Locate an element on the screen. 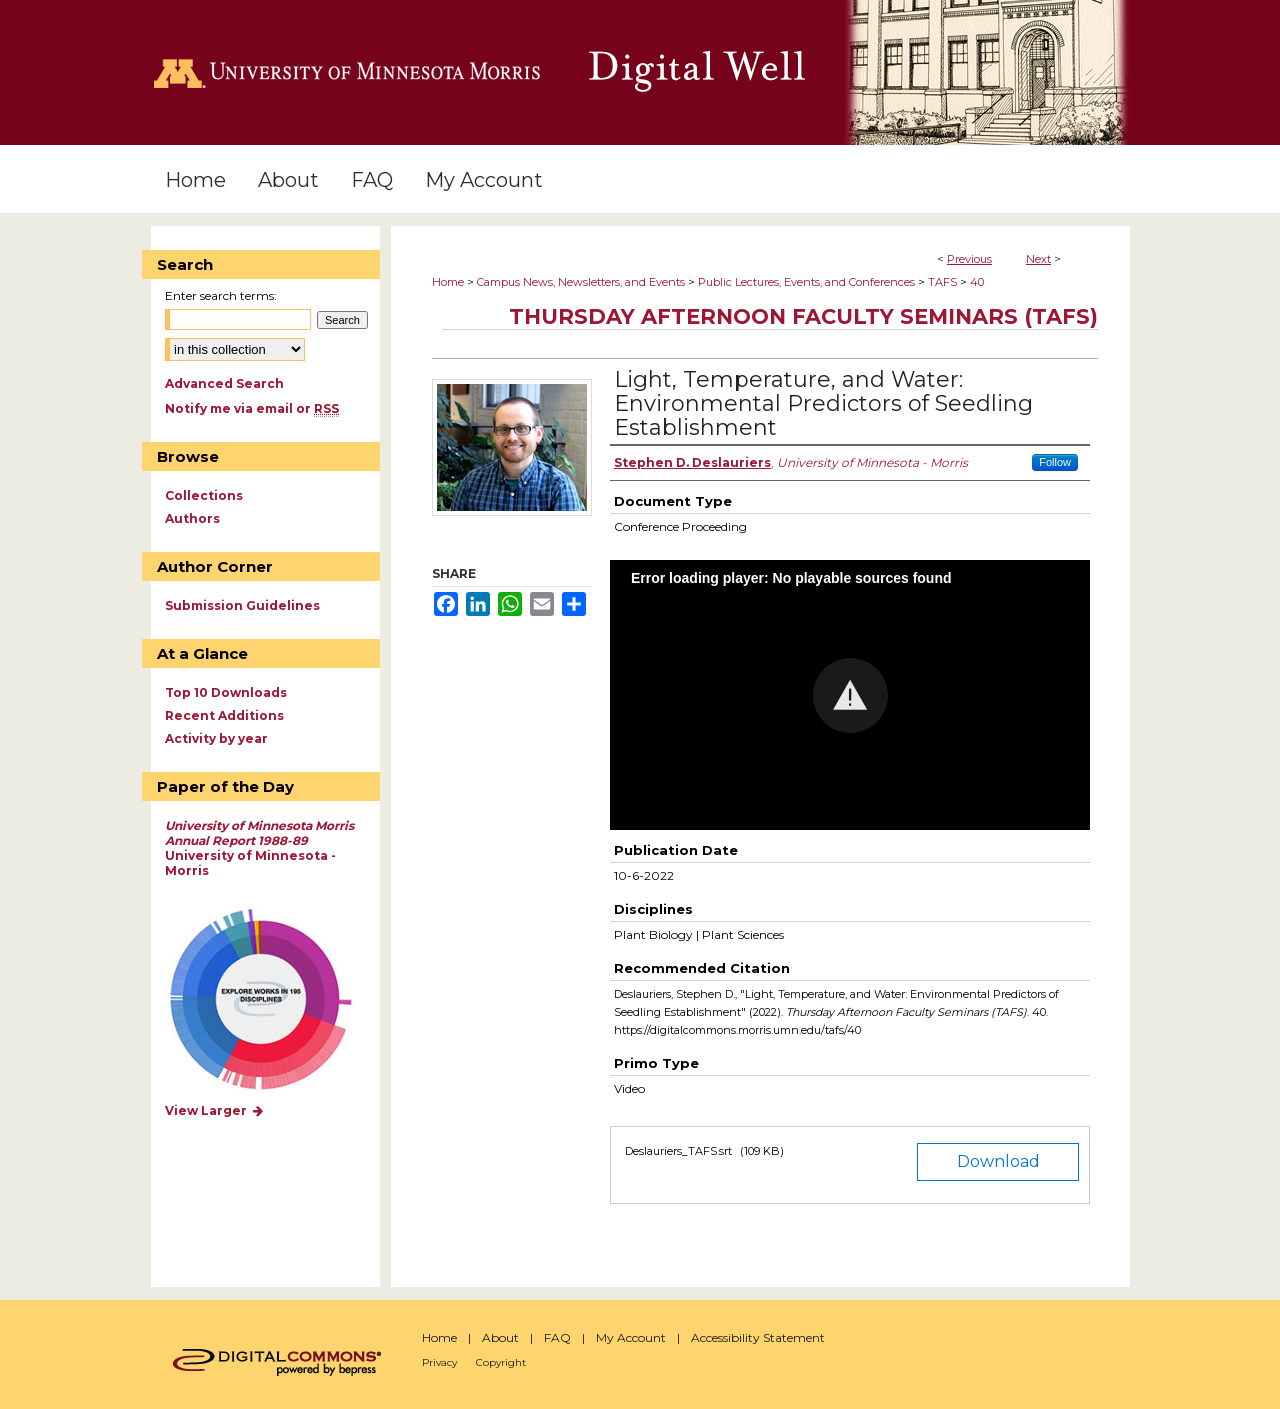 This screenshot has height=1409, width=1280. My Account is located at coordinates (631, 1337).